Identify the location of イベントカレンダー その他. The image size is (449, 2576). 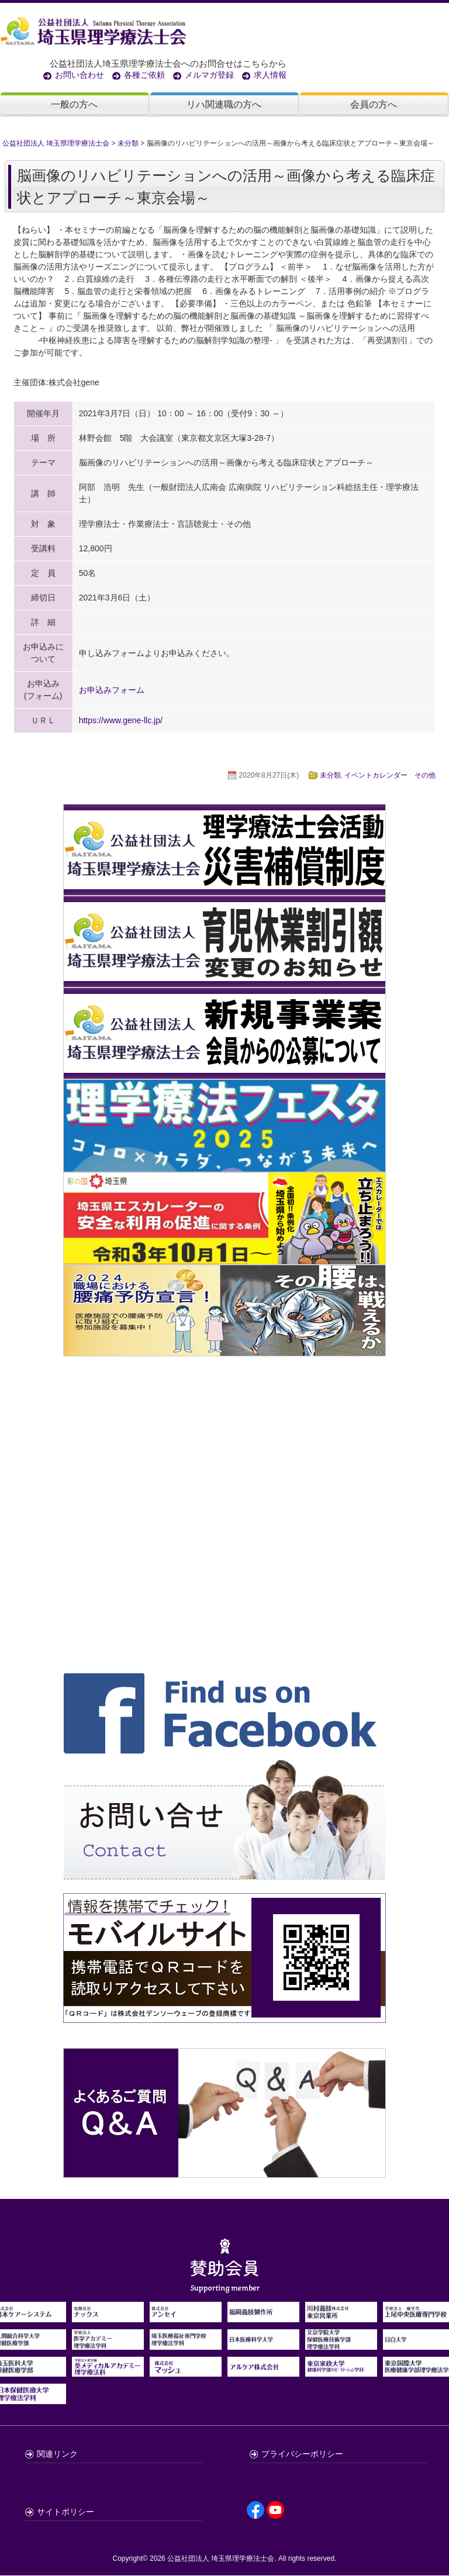
(390, 776).